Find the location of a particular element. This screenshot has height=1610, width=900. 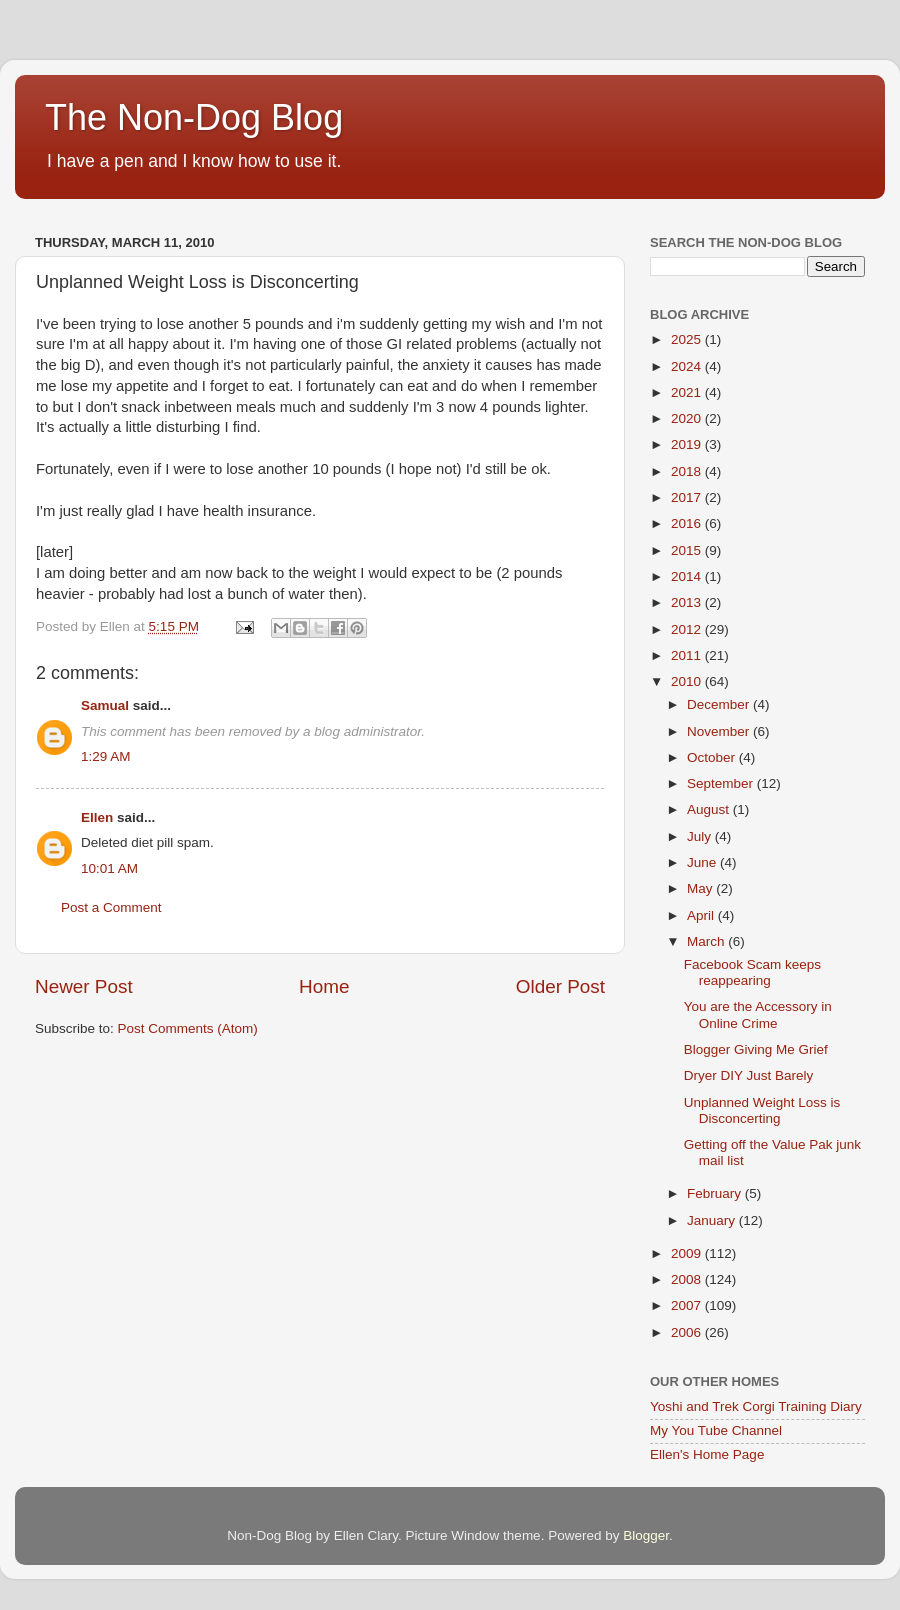

10:01 AM is located at coordinates (109, 868).